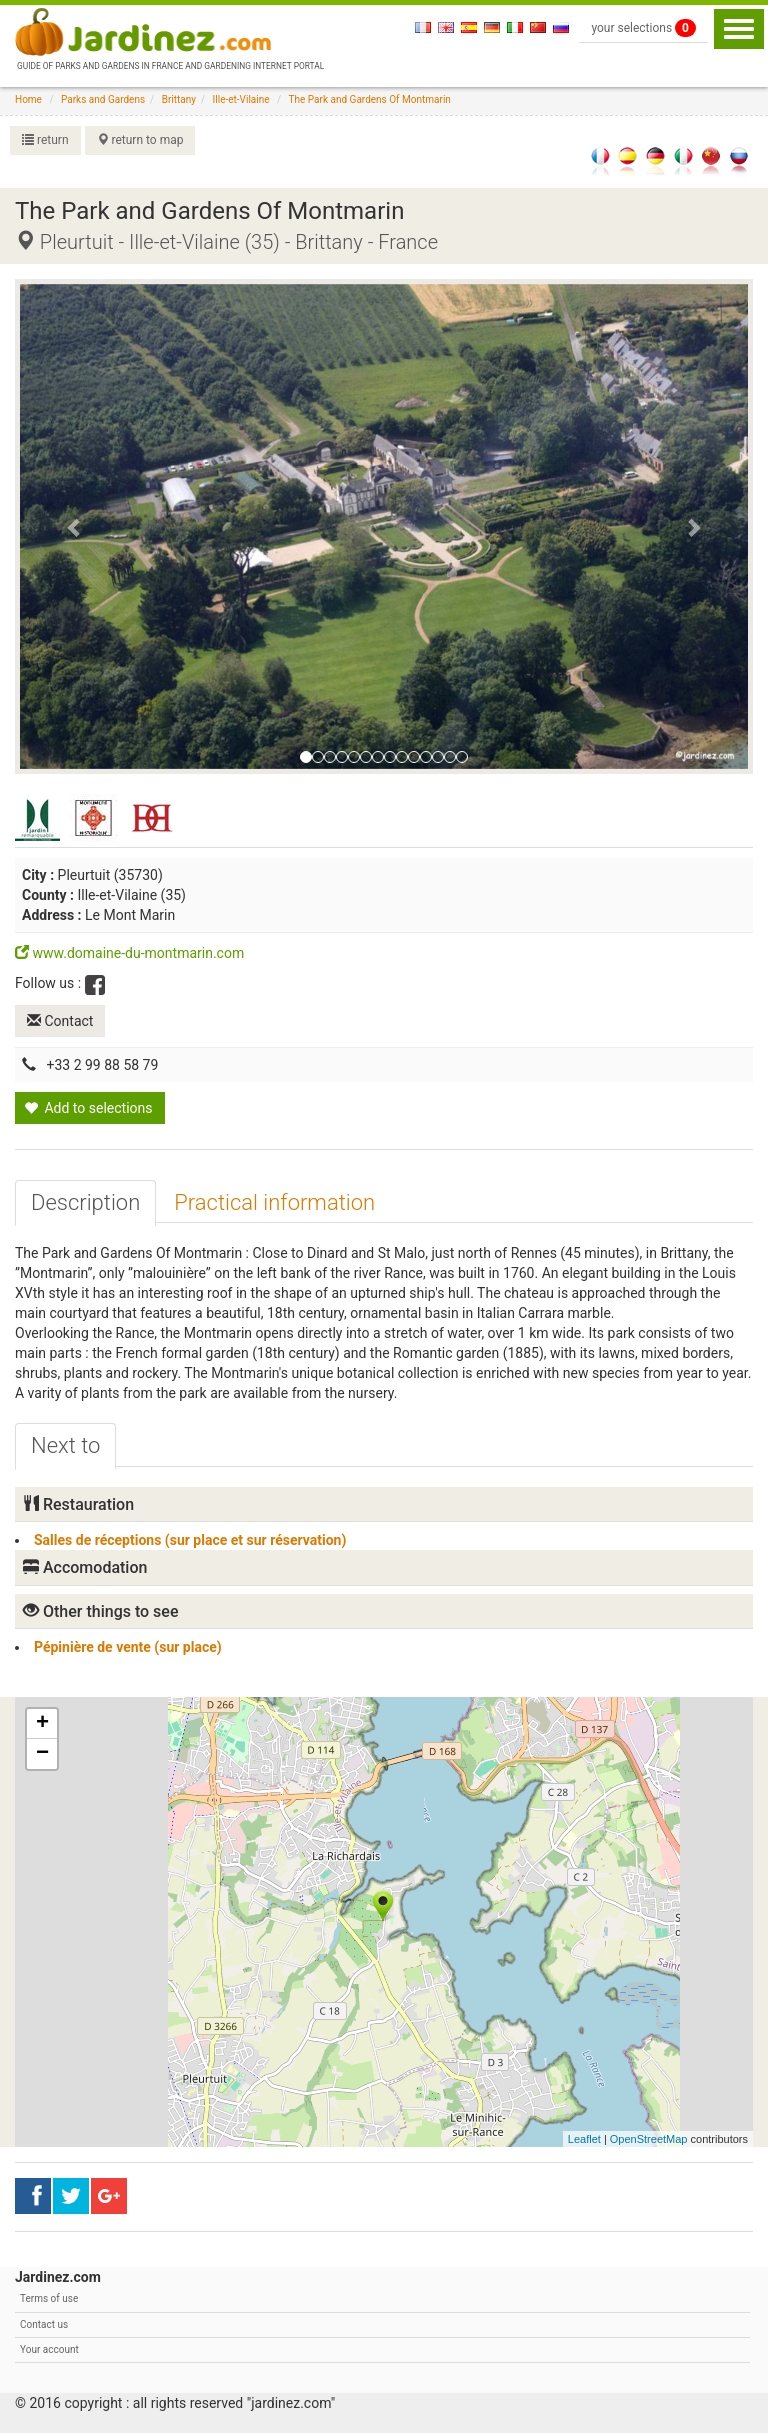 Image resolution: width=768 pixels, height=2433 pixels. Describe the element at coordinates (42, 1724) in the screenshot. I see `+ [button]` at that location.